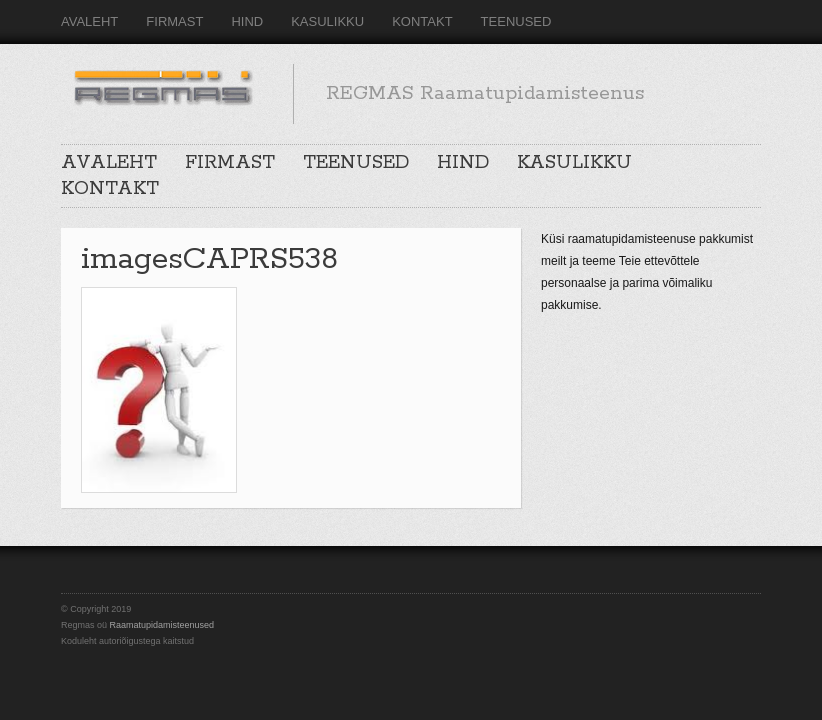  Describe the element at coordinates (422, 21) in the screenshot. I see `KONTAKT` at that location.